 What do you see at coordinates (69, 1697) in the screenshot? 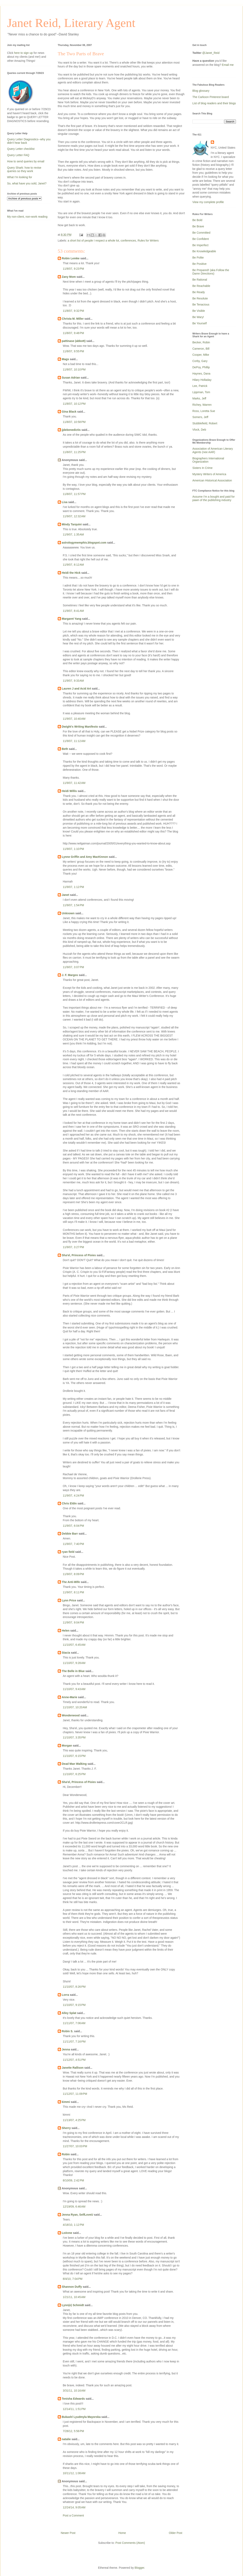
I see `Anne-Marie` at bounding box center [69, 1697].